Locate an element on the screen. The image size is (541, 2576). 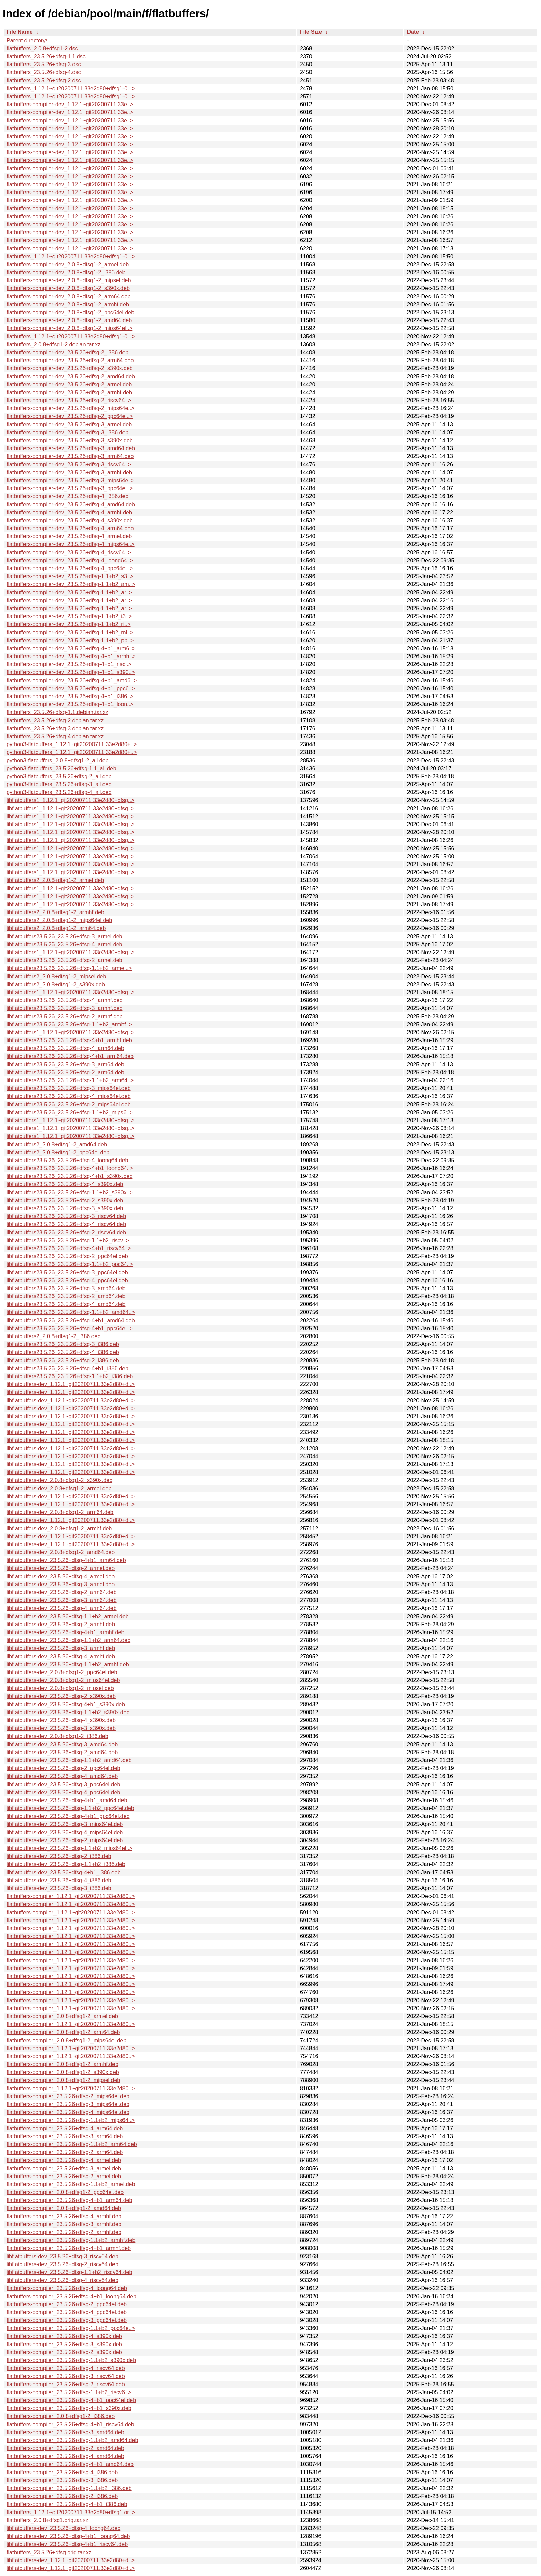
libflatbuffers23.5.26_23.5.26+dfsg-3_amd64.deb is located at coordinates (66, 1288).